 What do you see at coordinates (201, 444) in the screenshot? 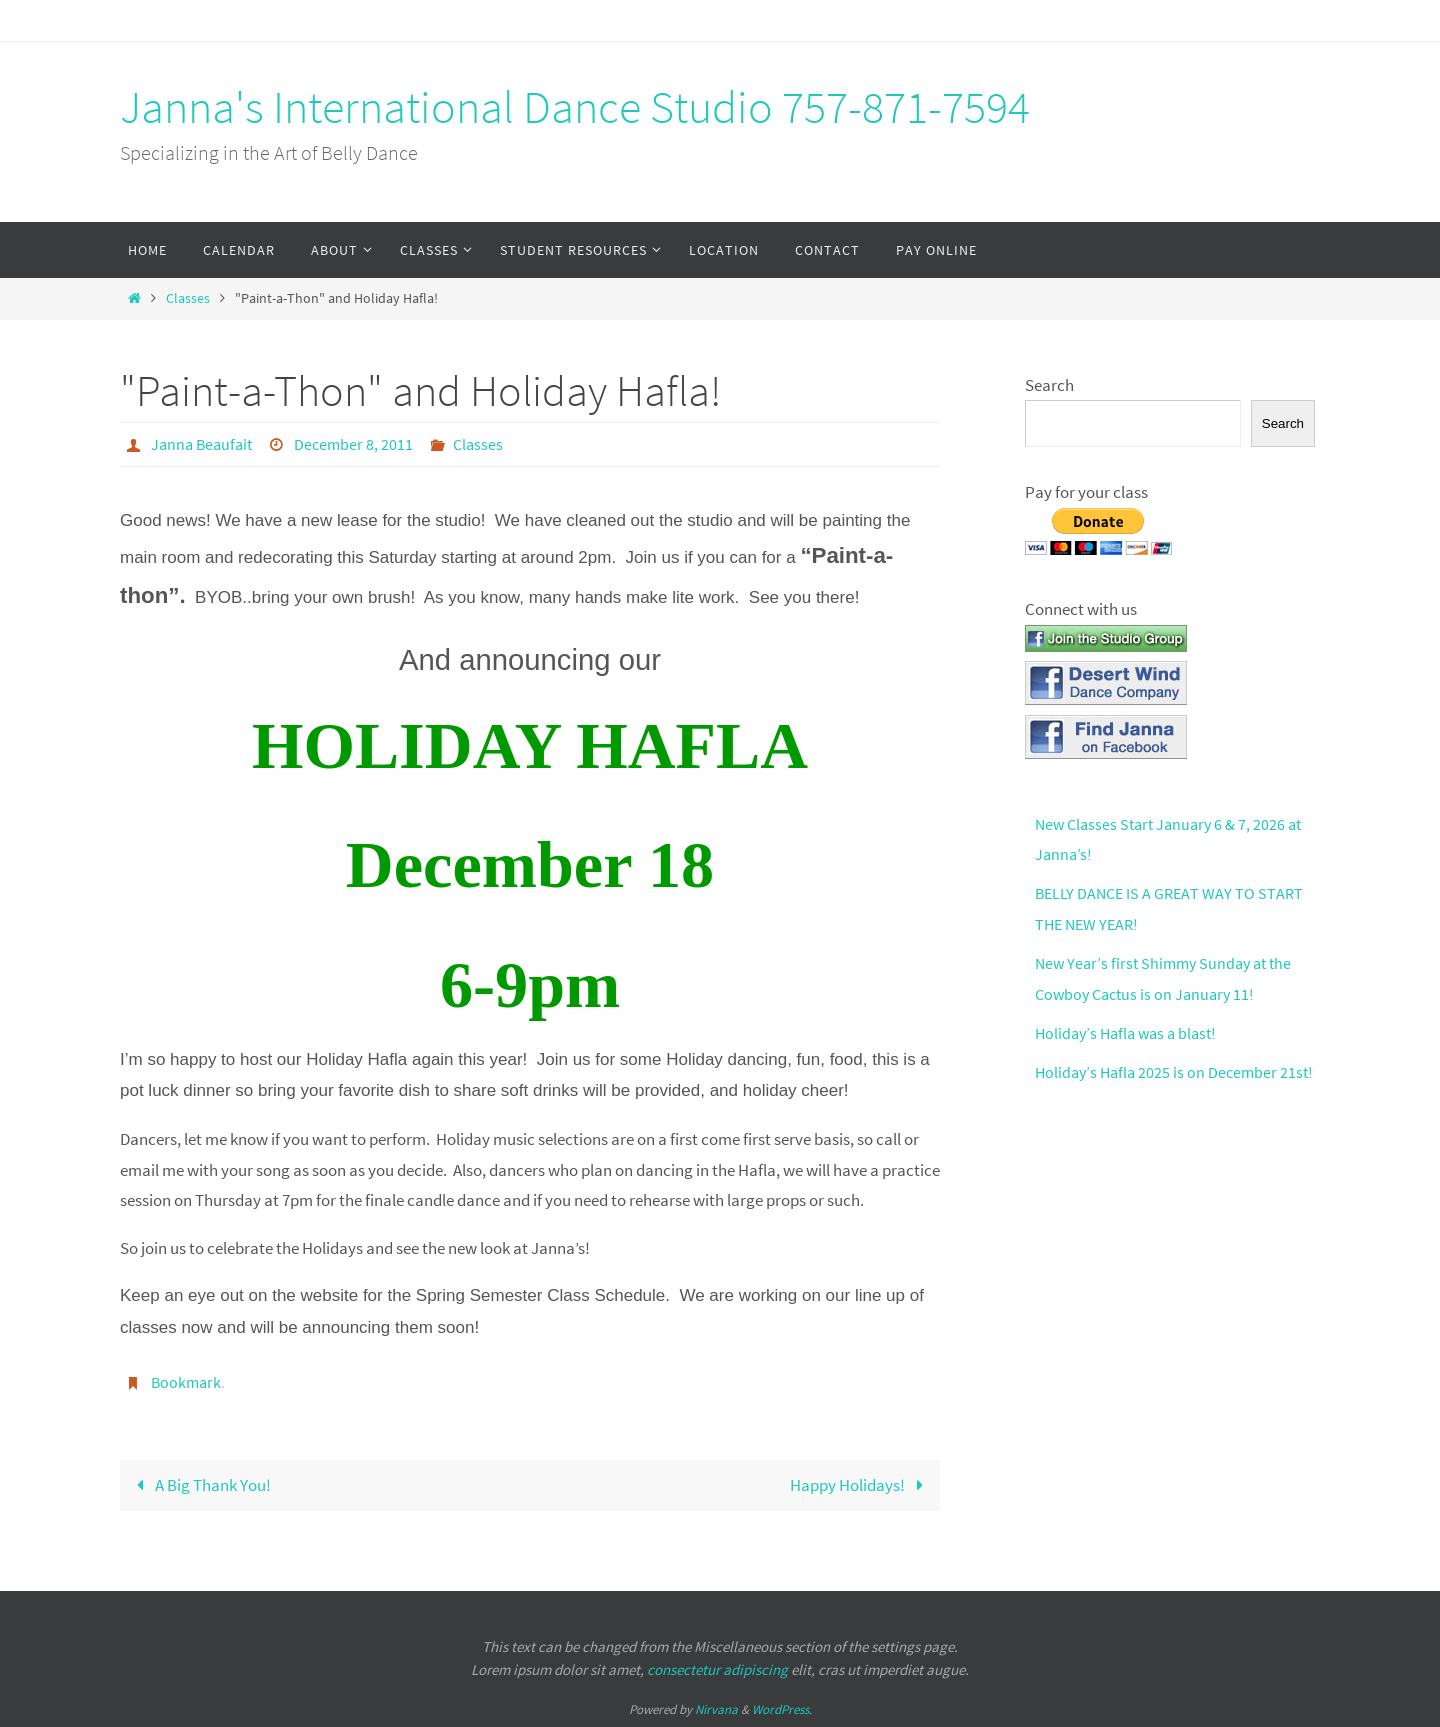
I see `Janna Beaufait` at bounding box center [201, 444].